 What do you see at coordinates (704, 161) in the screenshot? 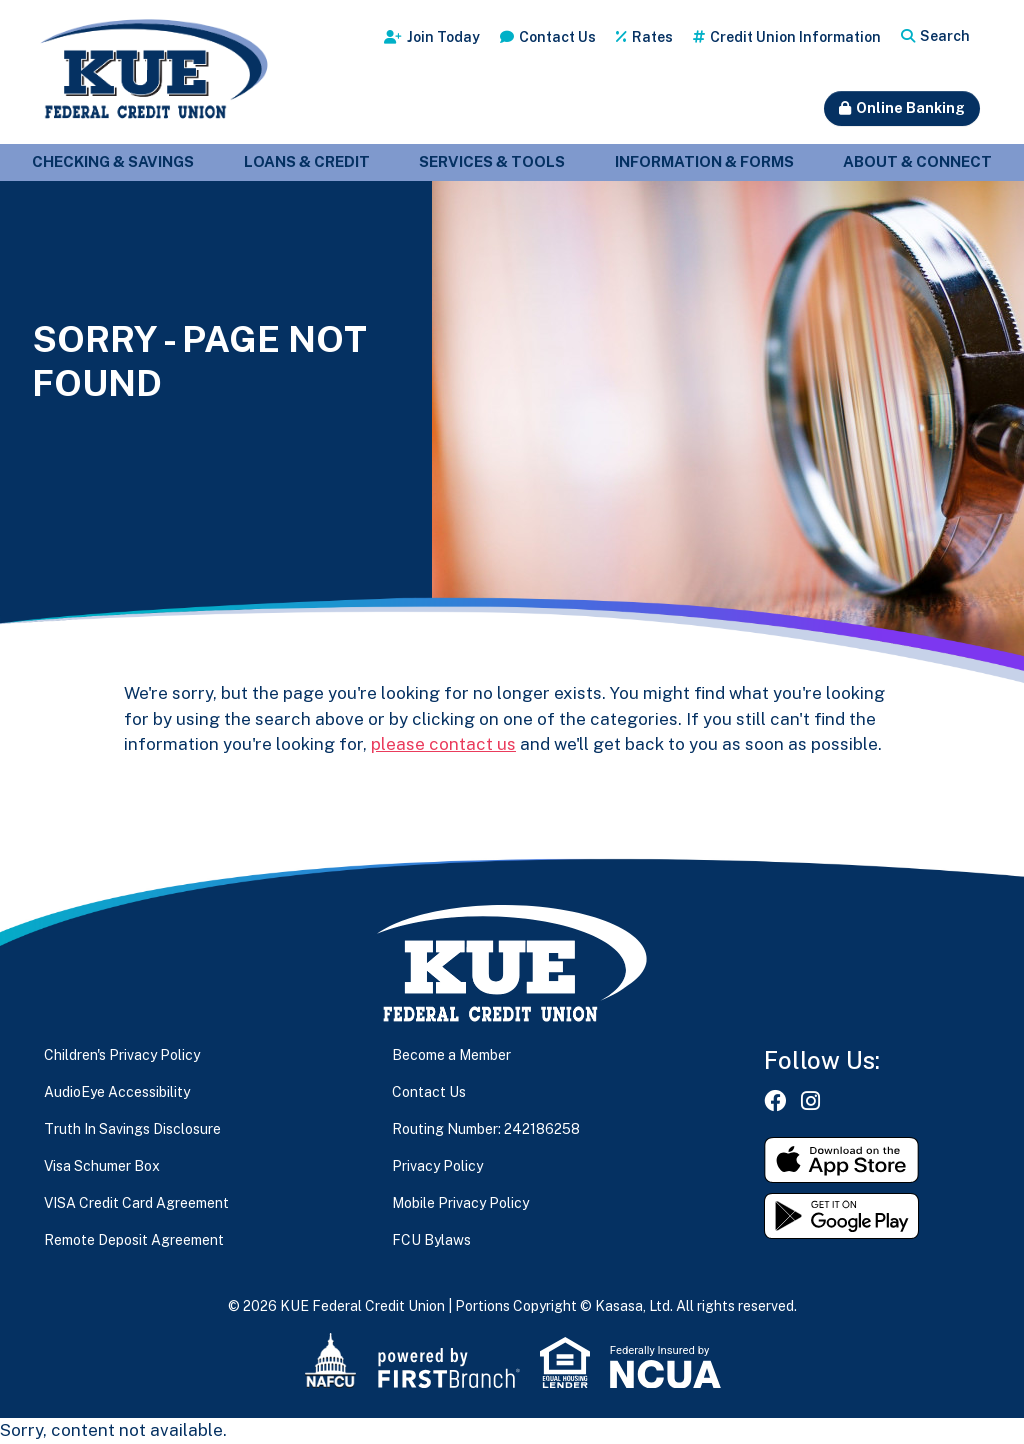
I see `Information & Forms [button]` at bounding box center [704, 161].